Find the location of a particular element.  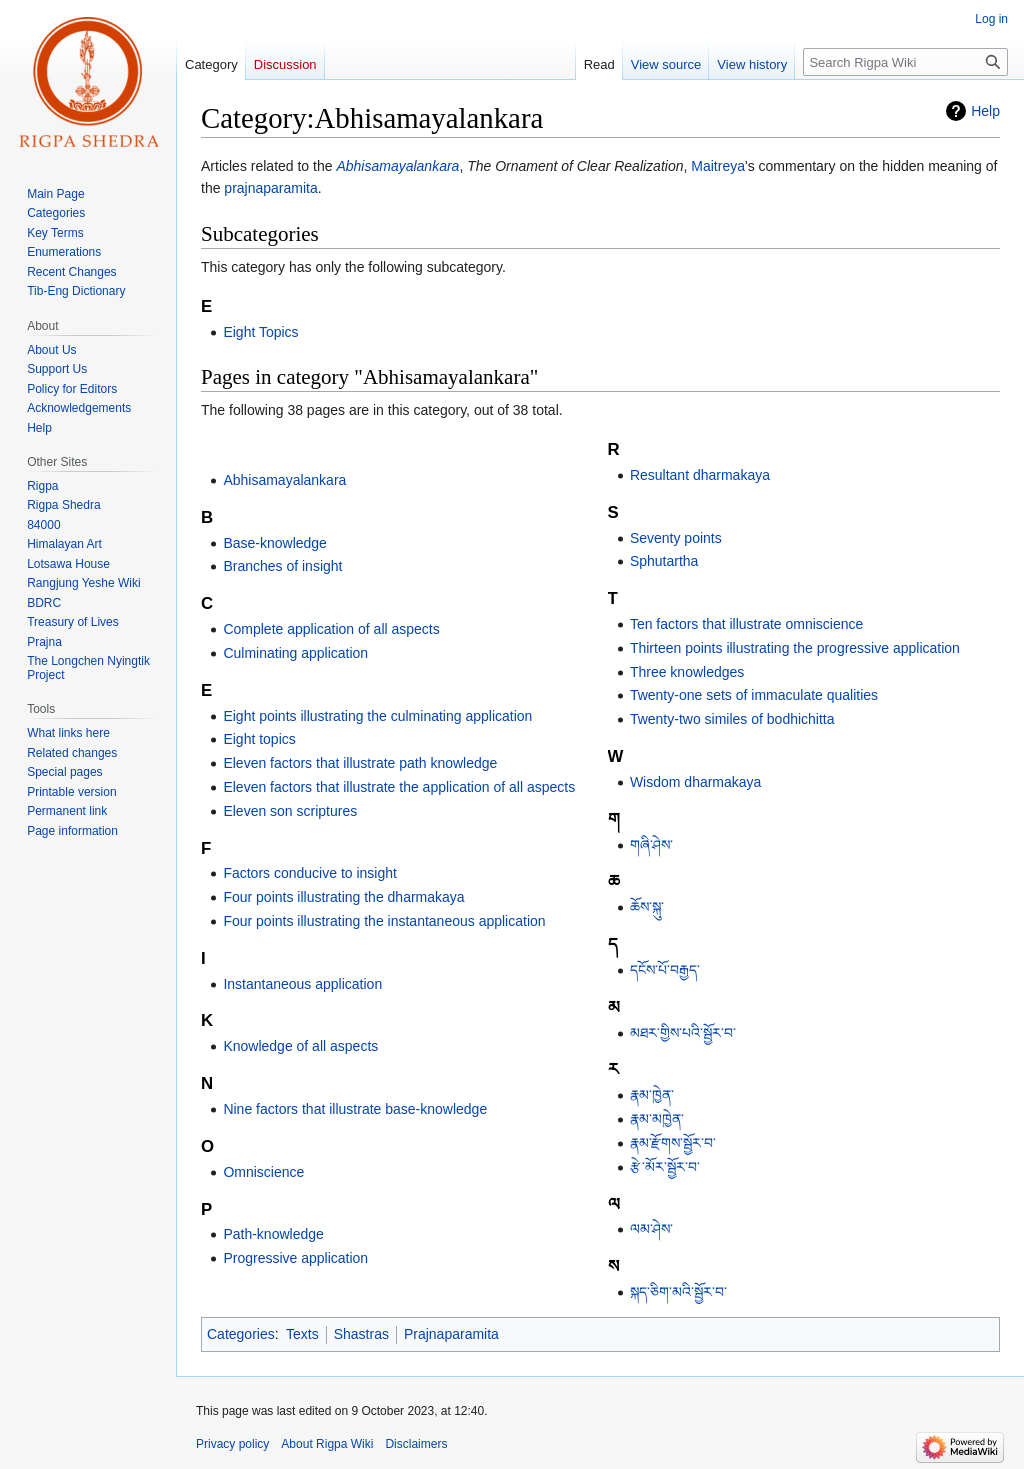

མཐར་གྱིས་པའི་སྦྱོར་བ་ is located at coordinates (683, 1033).